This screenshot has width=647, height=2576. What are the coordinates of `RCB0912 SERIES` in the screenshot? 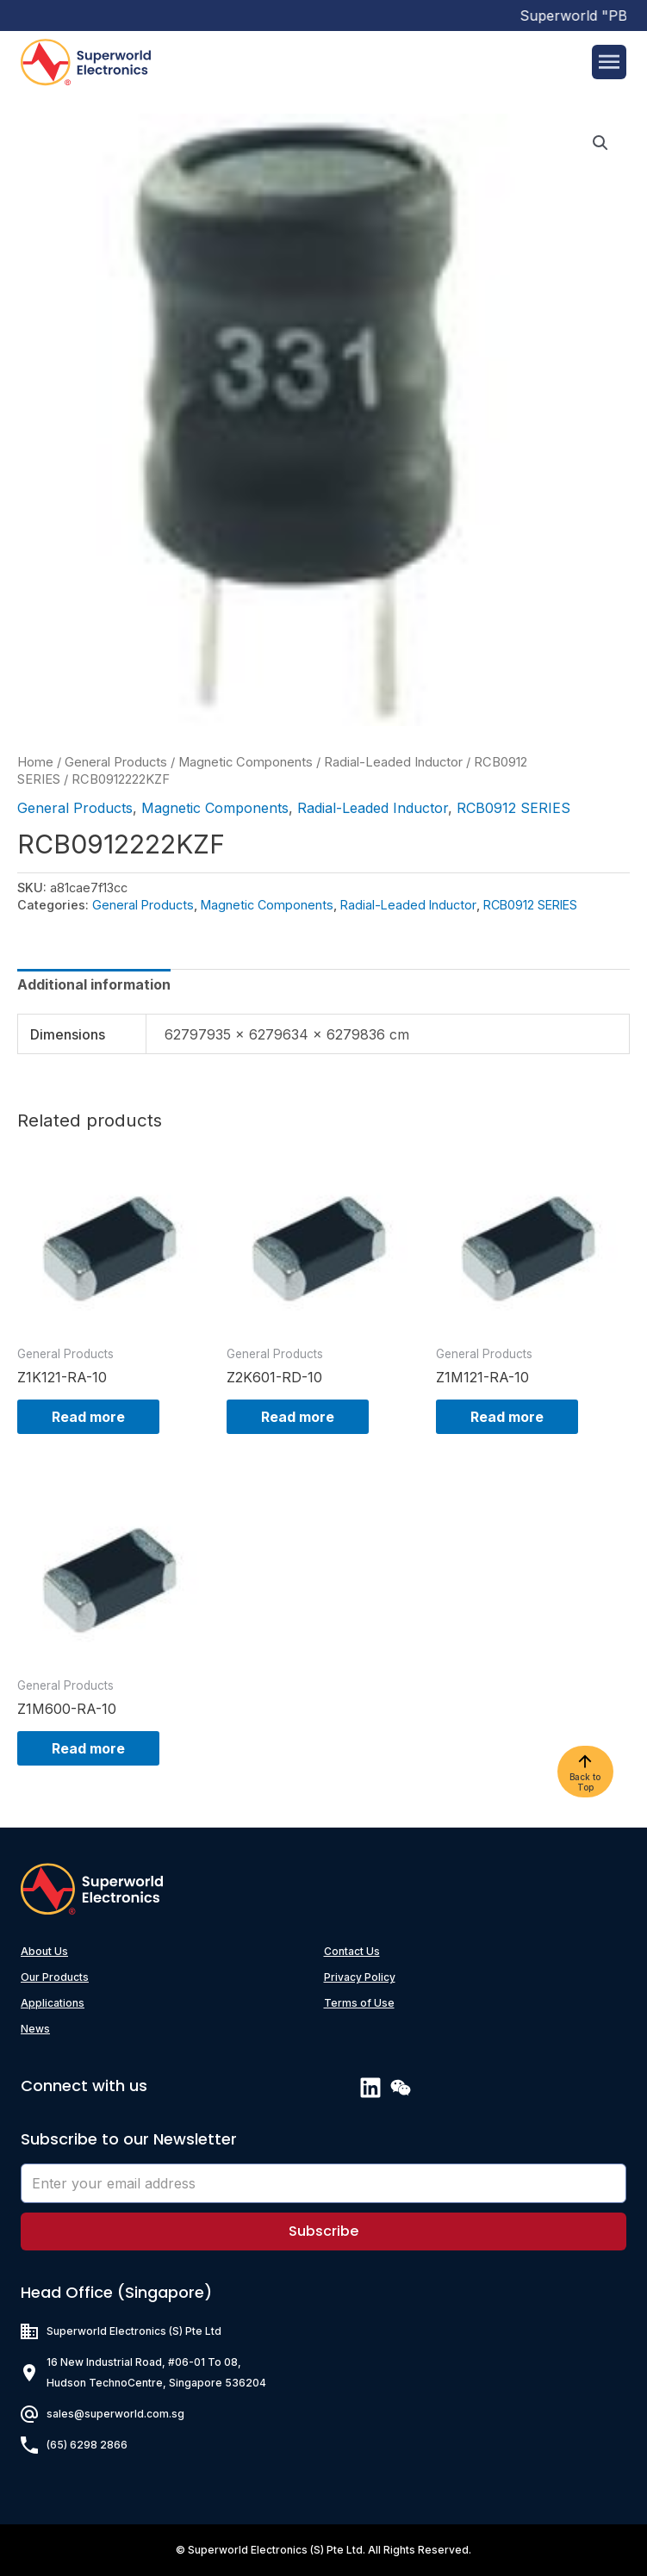 It's located at (513, 807).